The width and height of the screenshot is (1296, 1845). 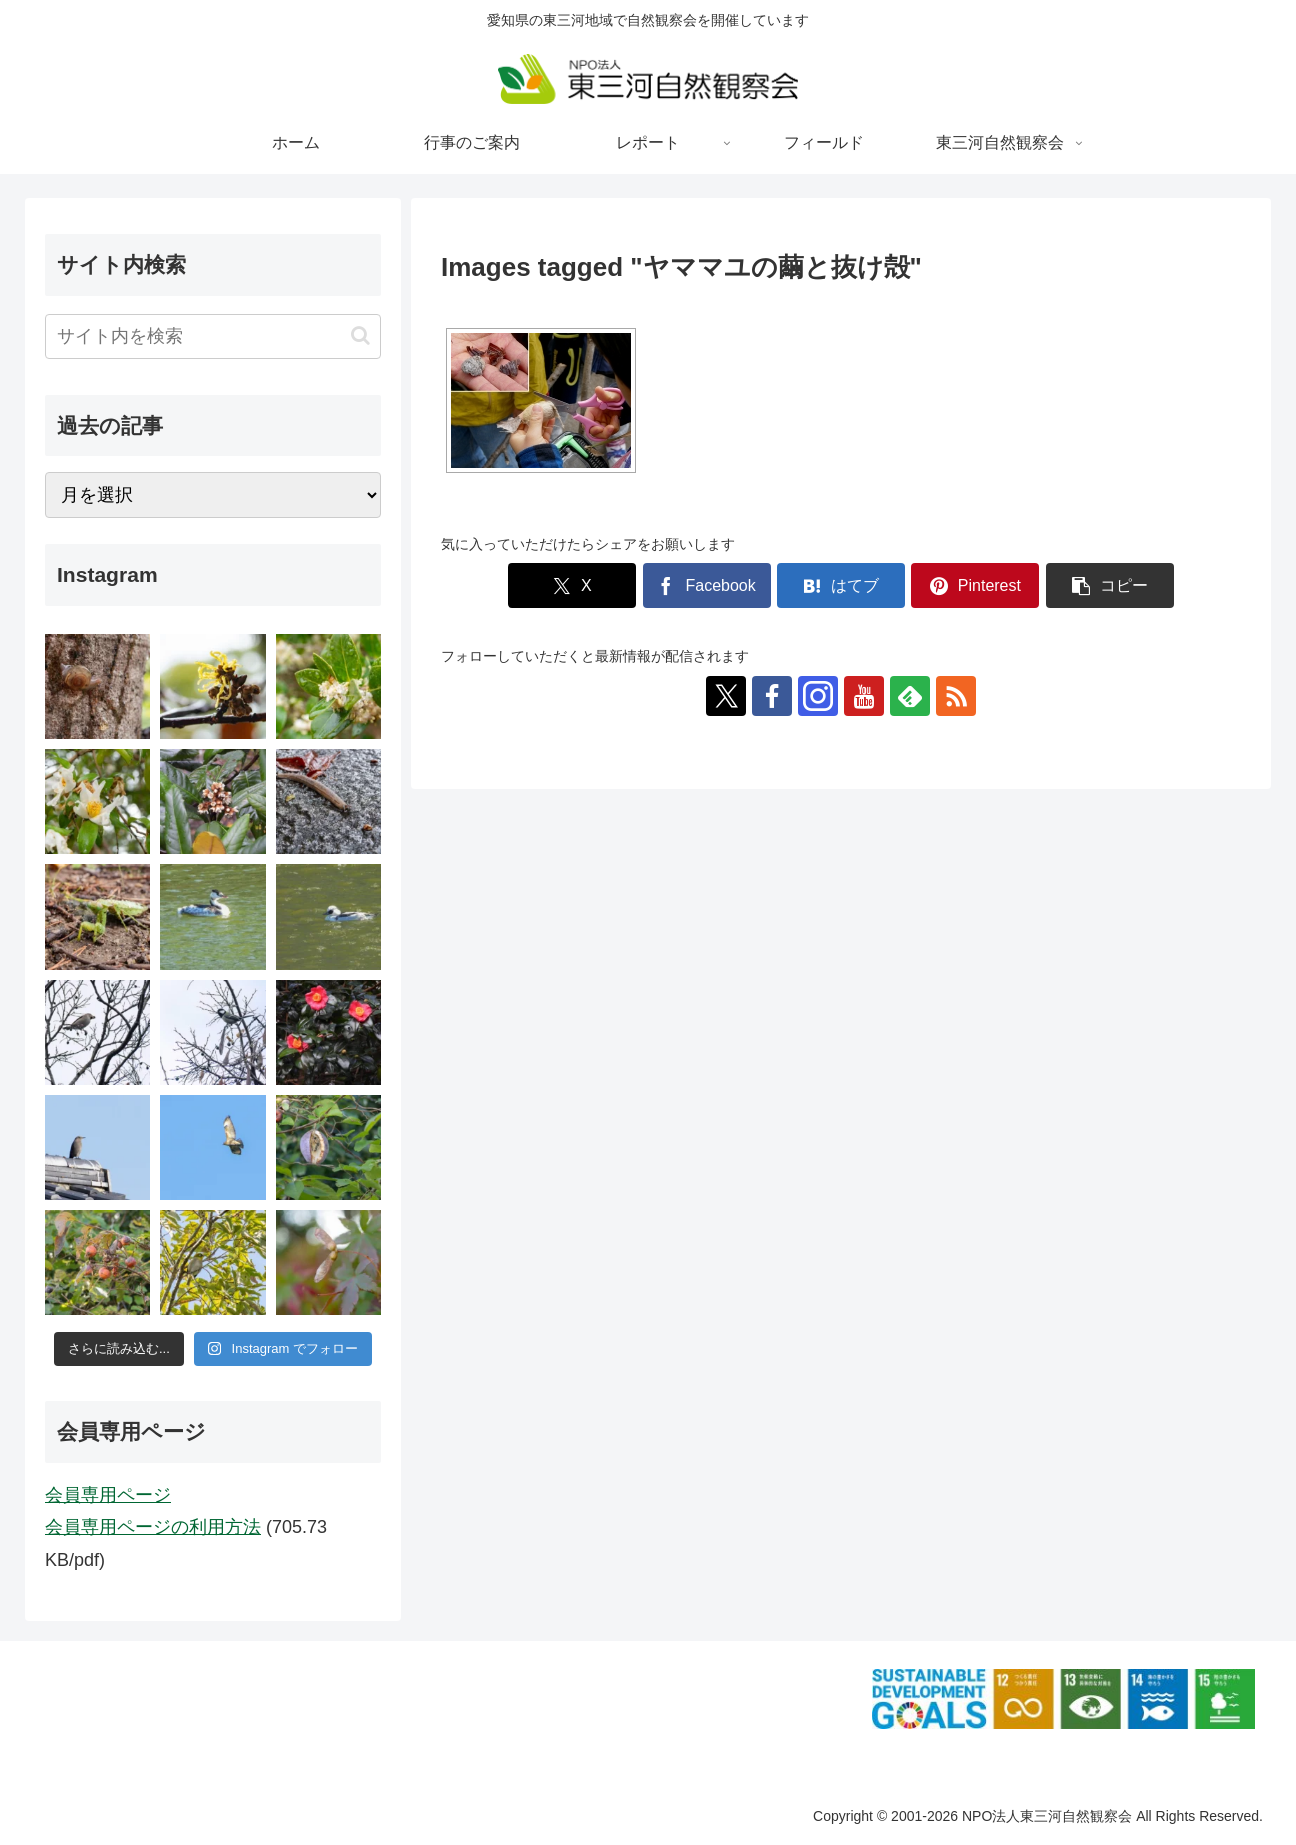 I want to click on [Facebookをフォロー], so click(x=772, y=696).